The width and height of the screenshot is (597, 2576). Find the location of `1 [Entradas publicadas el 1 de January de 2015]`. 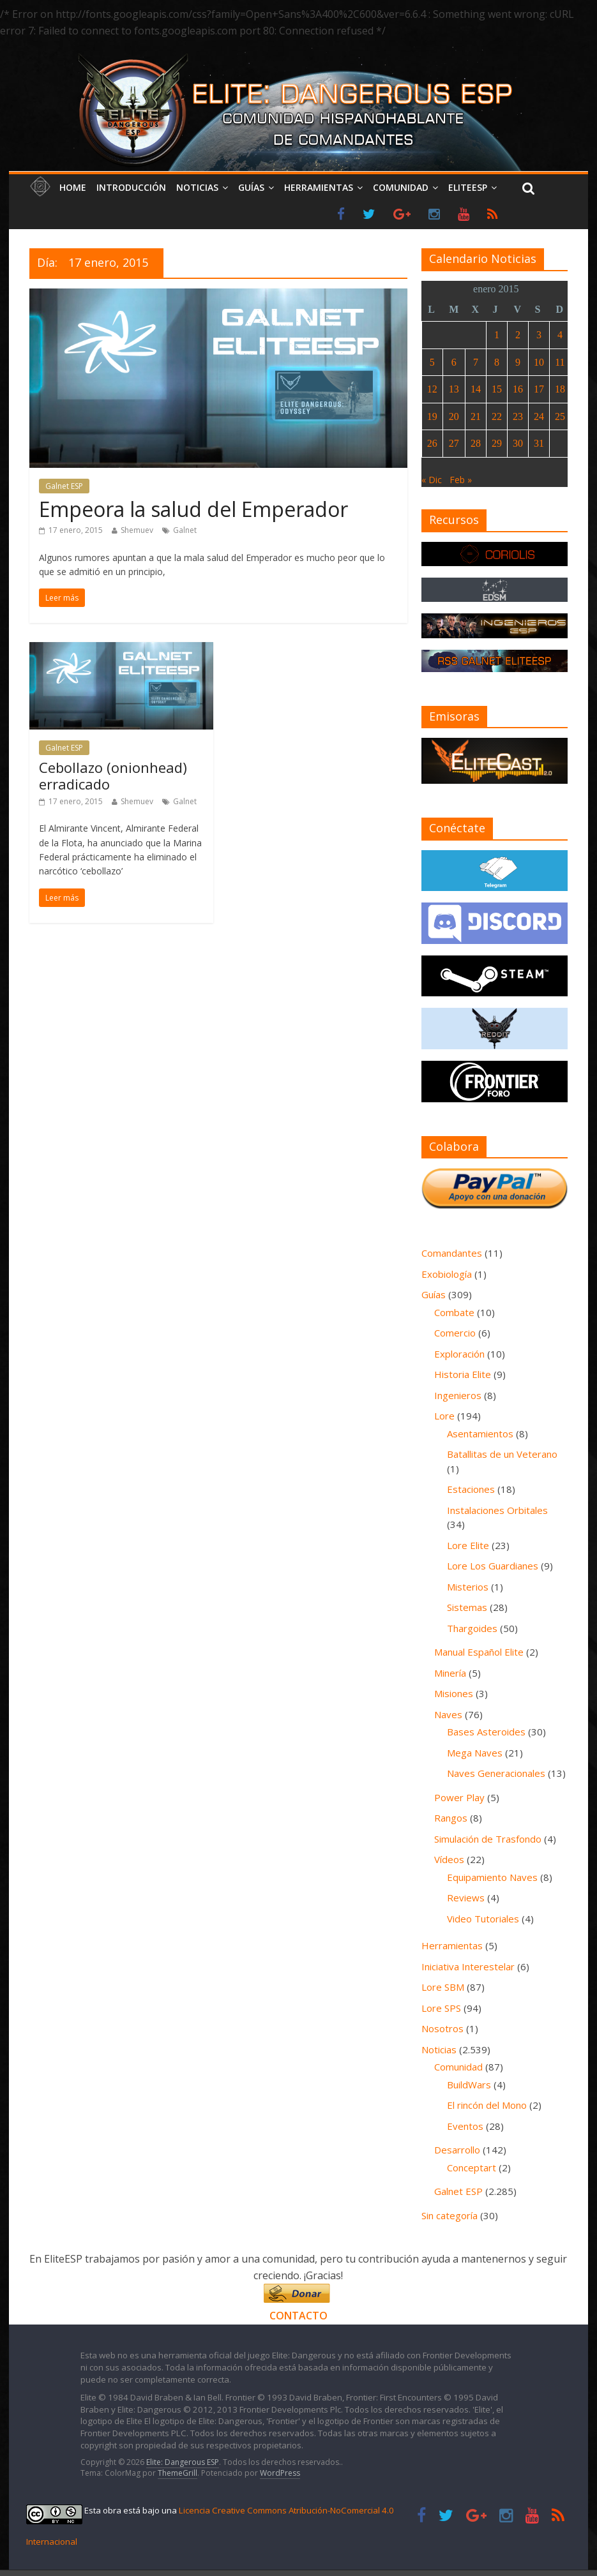

1 [Entradas publicadas el 1 de January de 2015] is located at coordinates (496, 334).